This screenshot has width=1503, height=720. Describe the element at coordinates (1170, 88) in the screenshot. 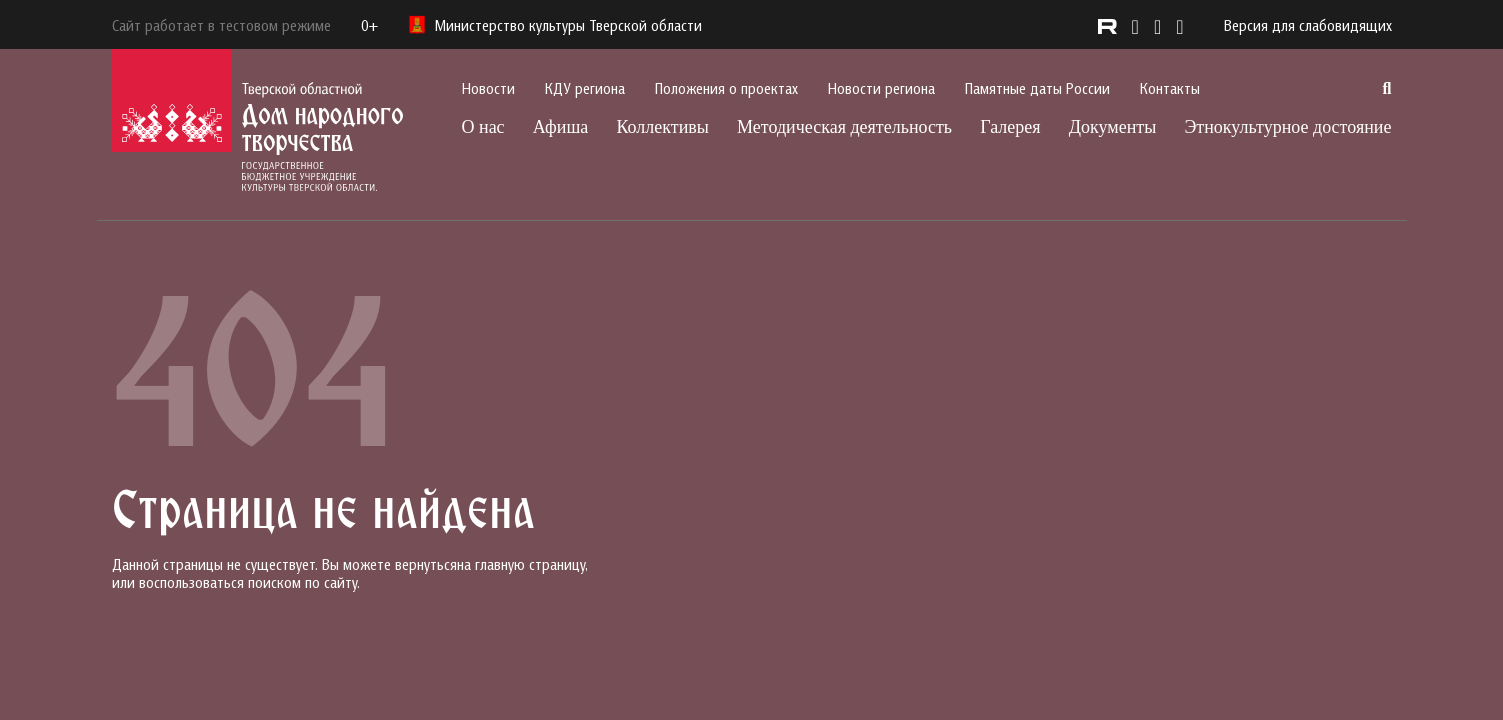

I see `Контакты` at that location.